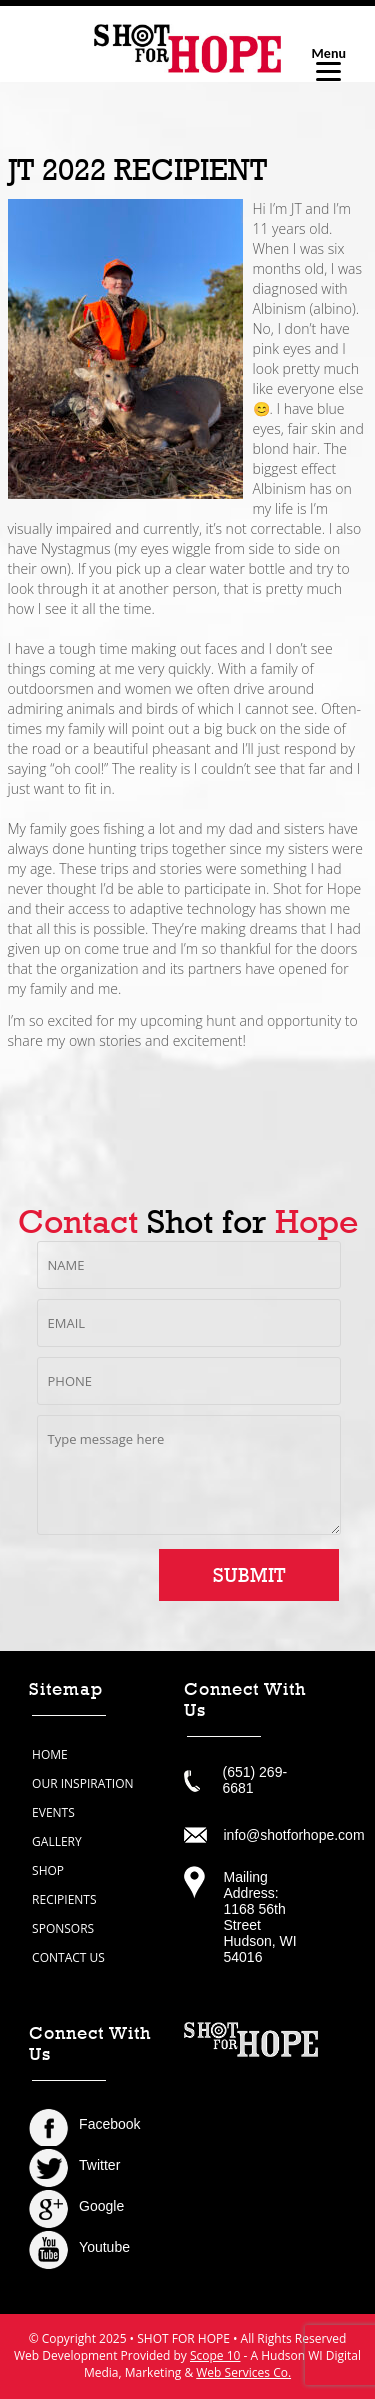 The image size is (375, 2399). What do you see at coordinates (50, 1754) in the screenshot?
I see `home` at bounding box center [50, 1754].